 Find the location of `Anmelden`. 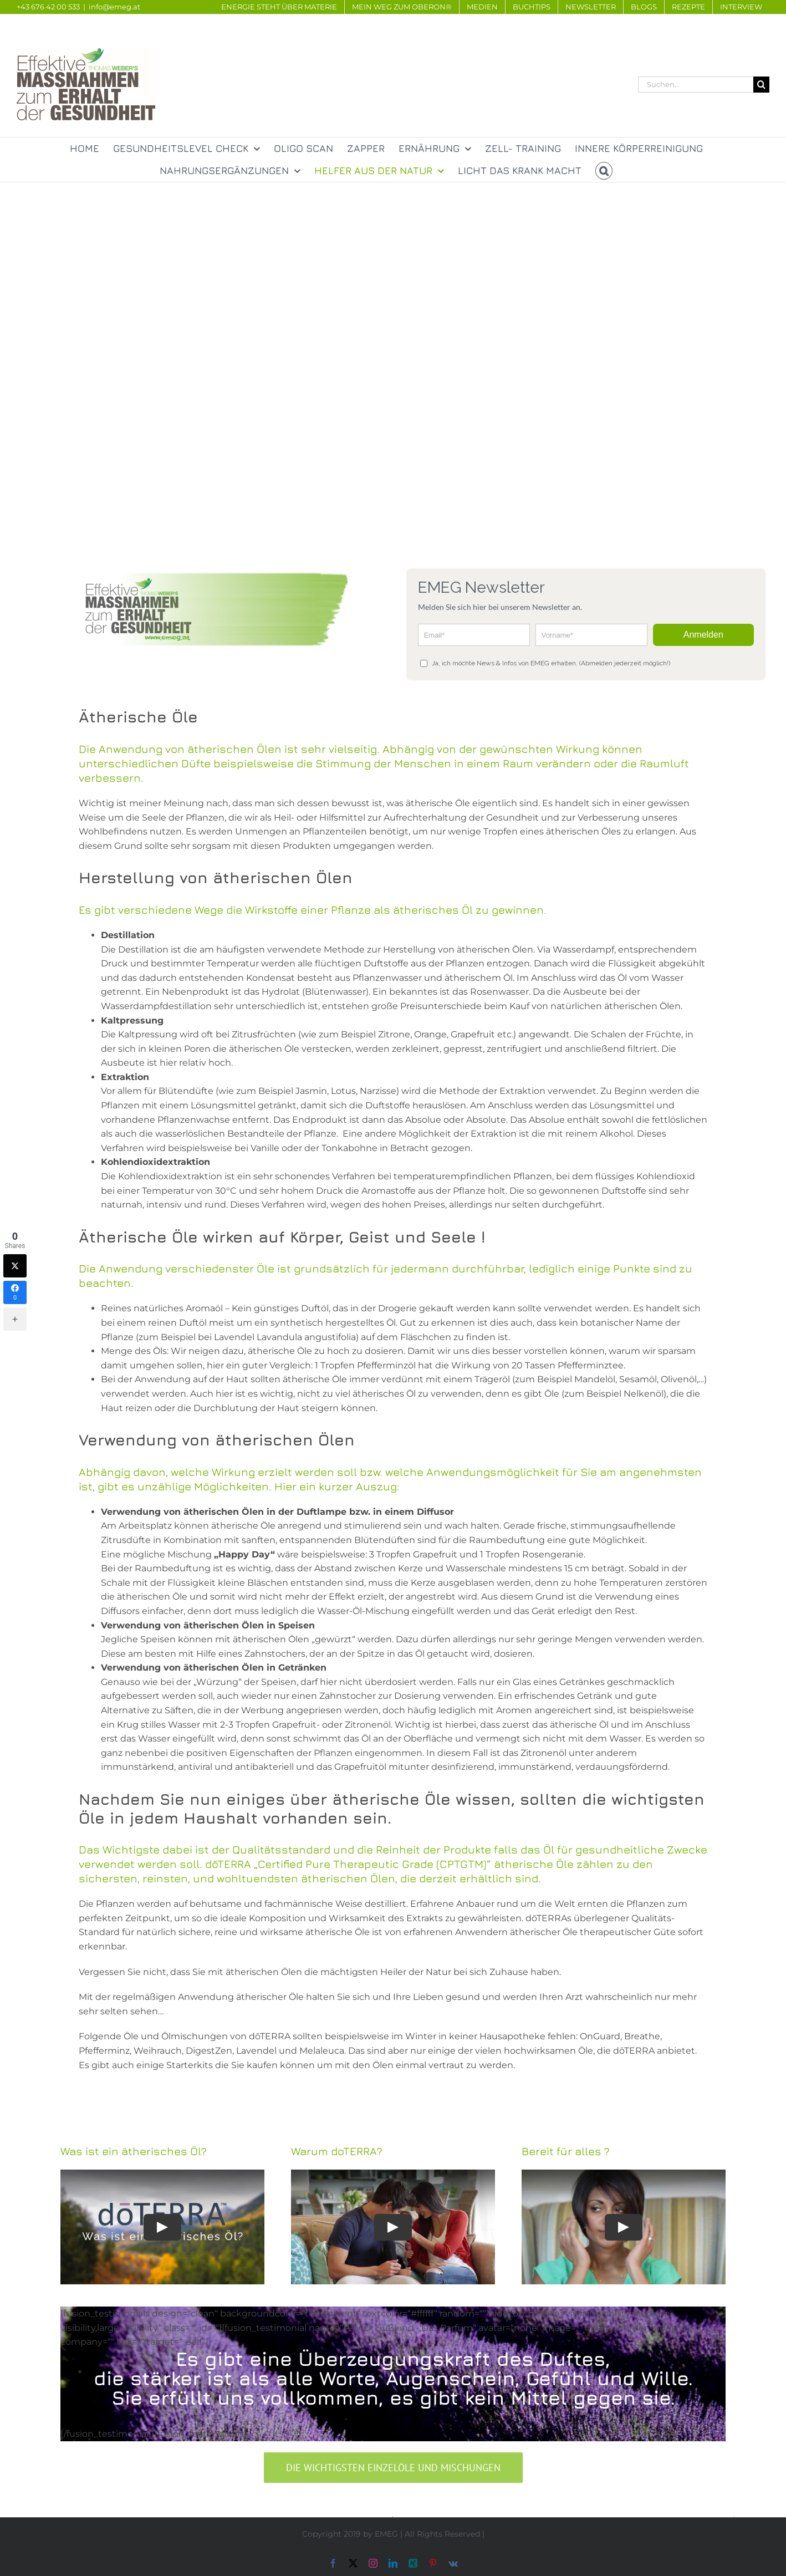

Anmelden is located at coordinates (703, 634).